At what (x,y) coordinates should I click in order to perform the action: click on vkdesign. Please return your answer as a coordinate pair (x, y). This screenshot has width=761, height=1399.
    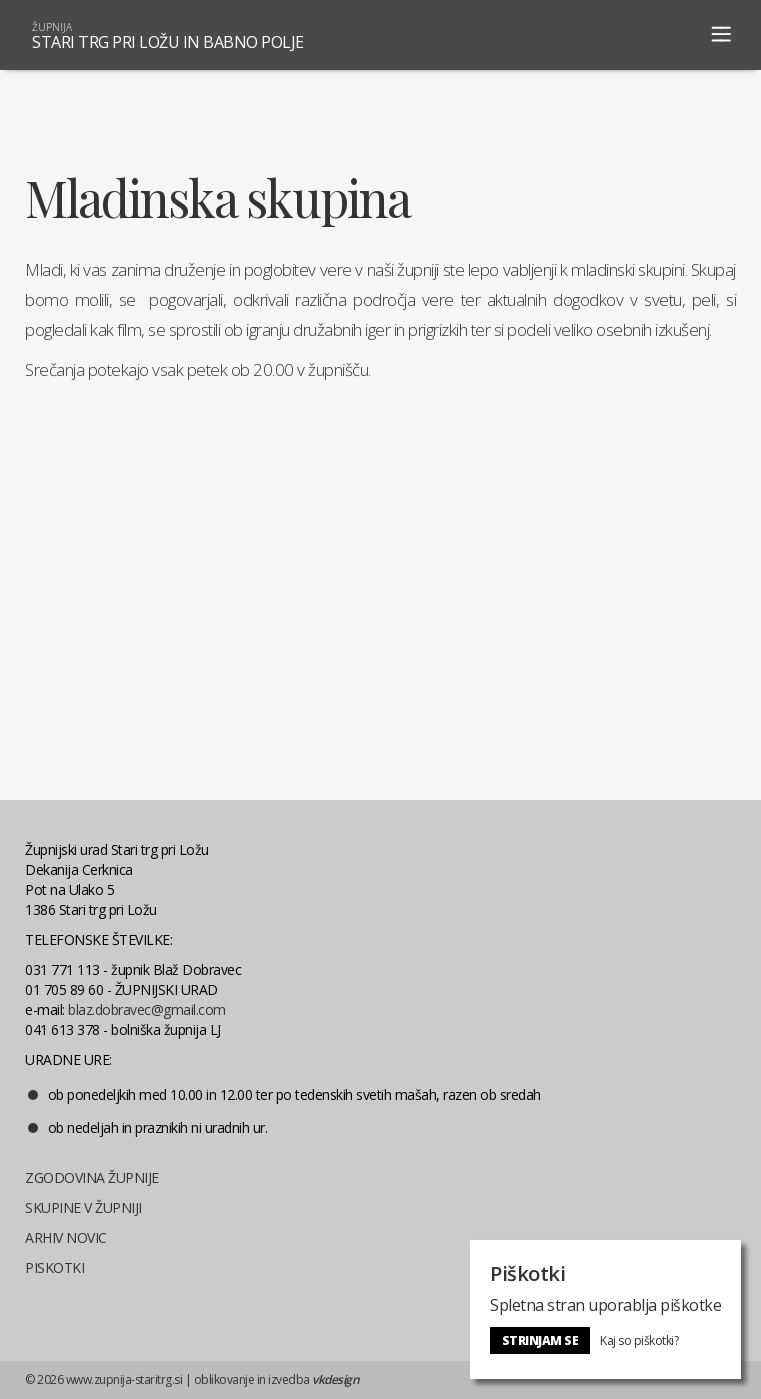
    Looking at the image, I should click on (335, 1379).